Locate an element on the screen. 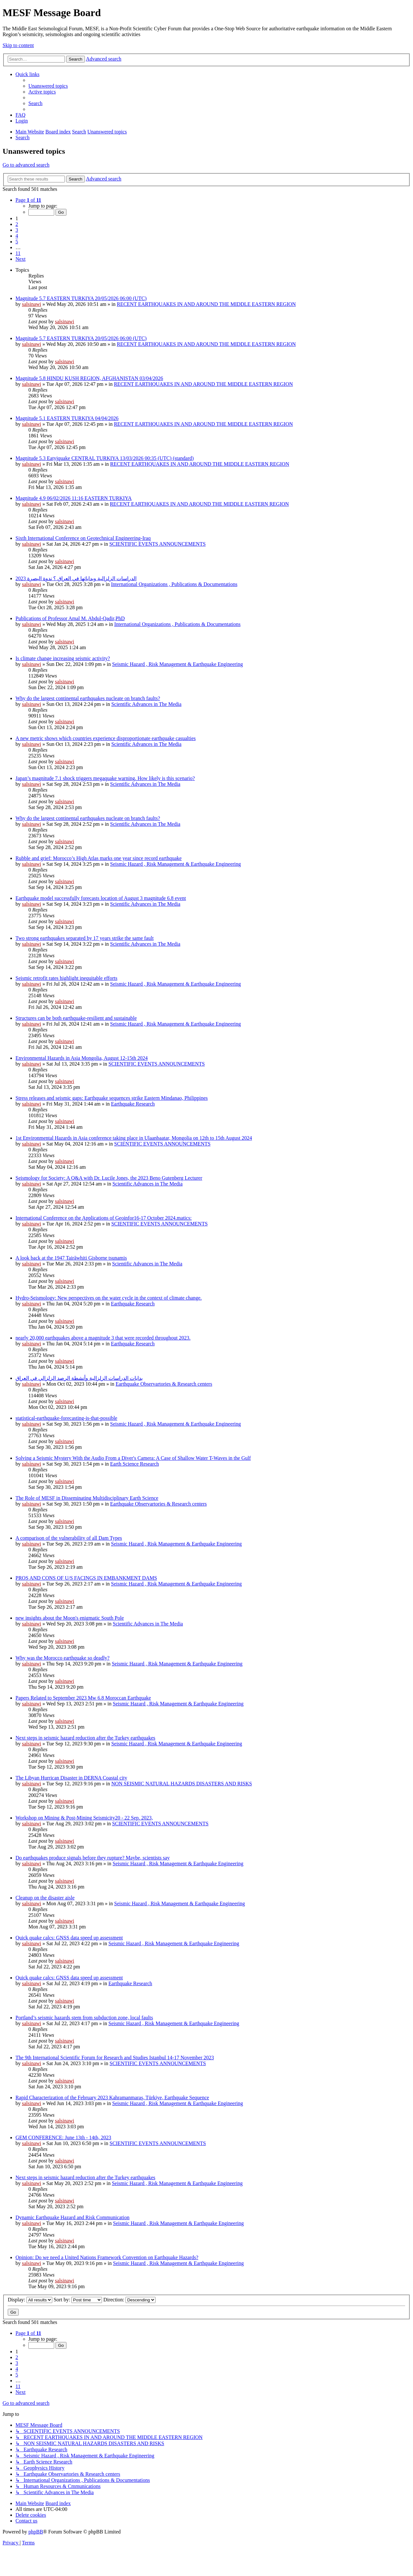 This screenshot has width=413, height=2576. Scientific Advances in The Media is located at coordinates (146, 704).